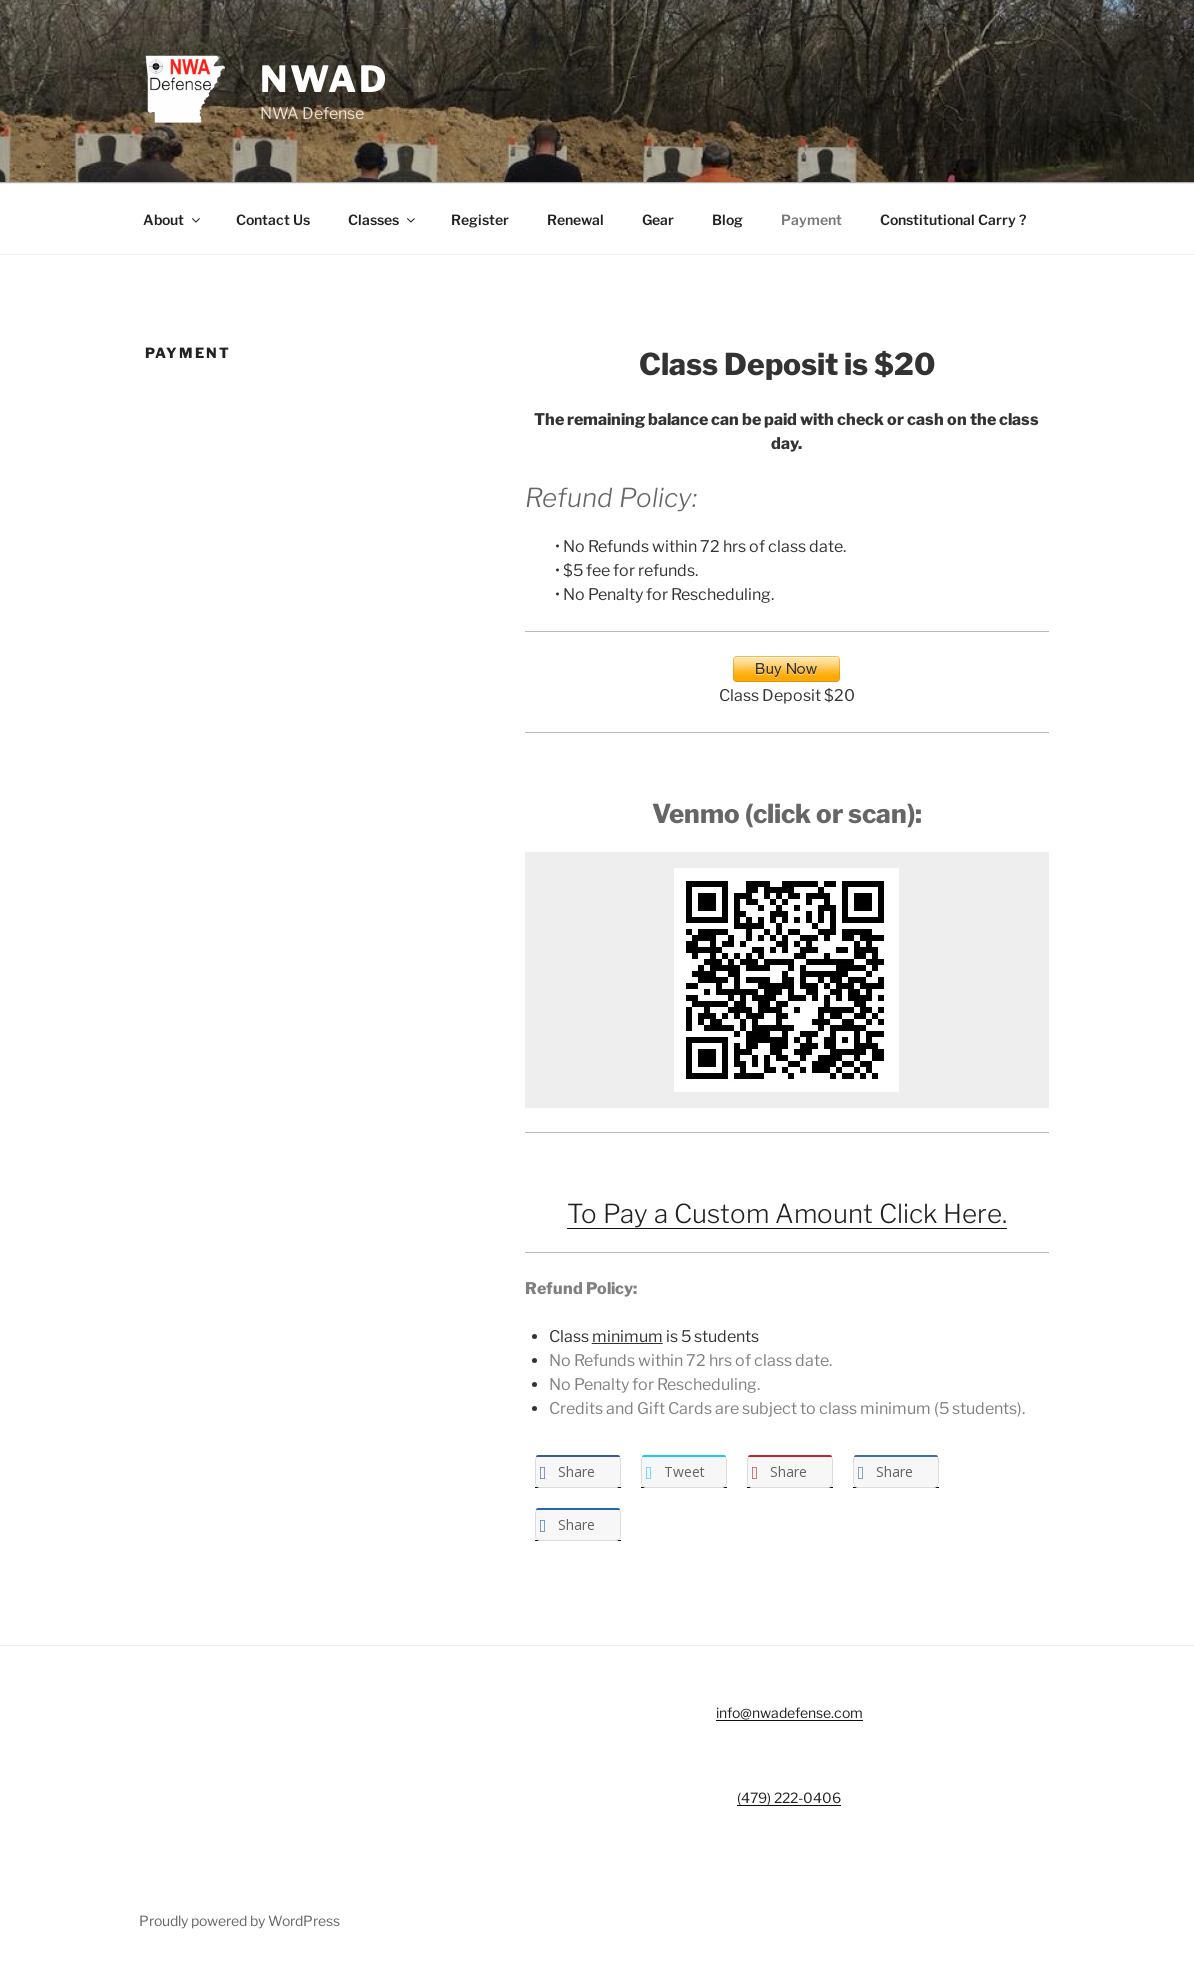  What do you see at coordinates (383, 219) in the screenshot?
I see `Classes` at bounding box center [383, 219].